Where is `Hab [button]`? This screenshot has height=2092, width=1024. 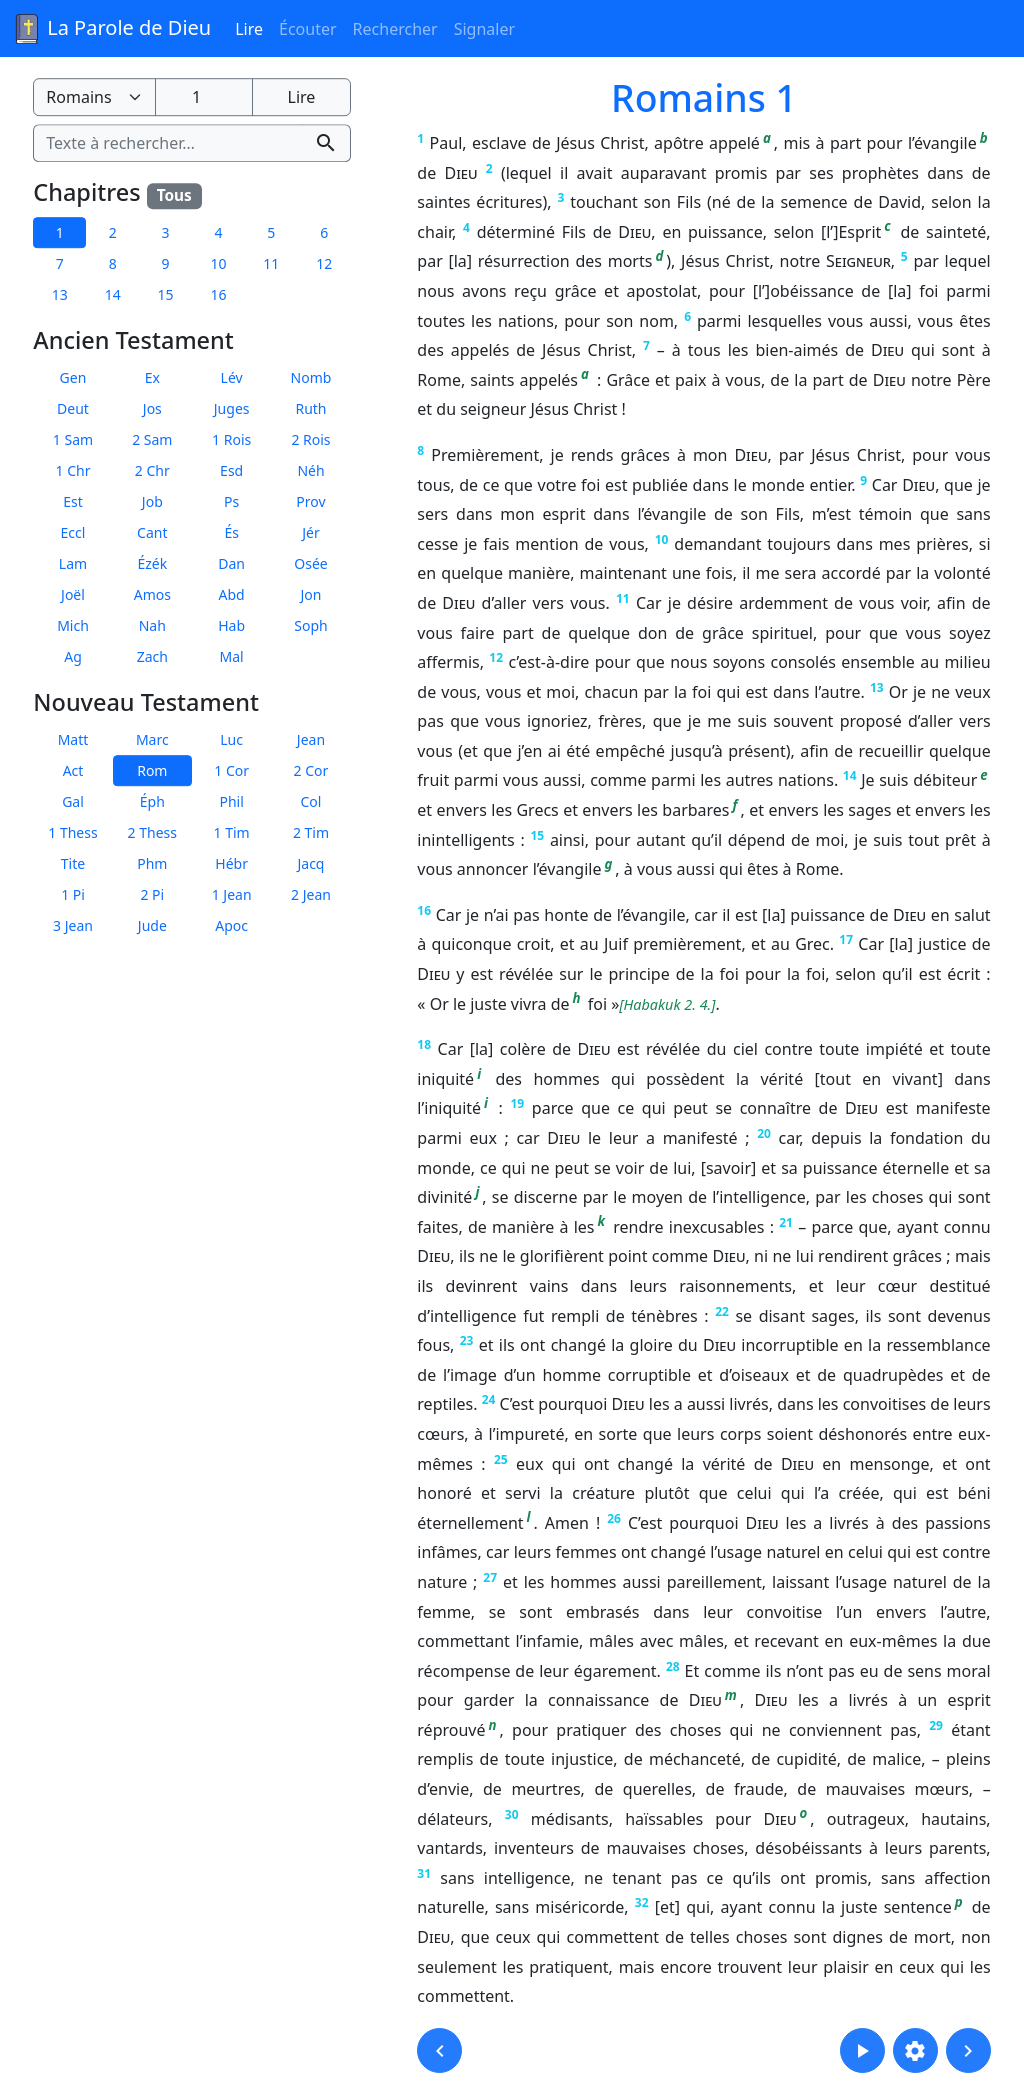 Hab [button] is located at coordinates (231, 625).